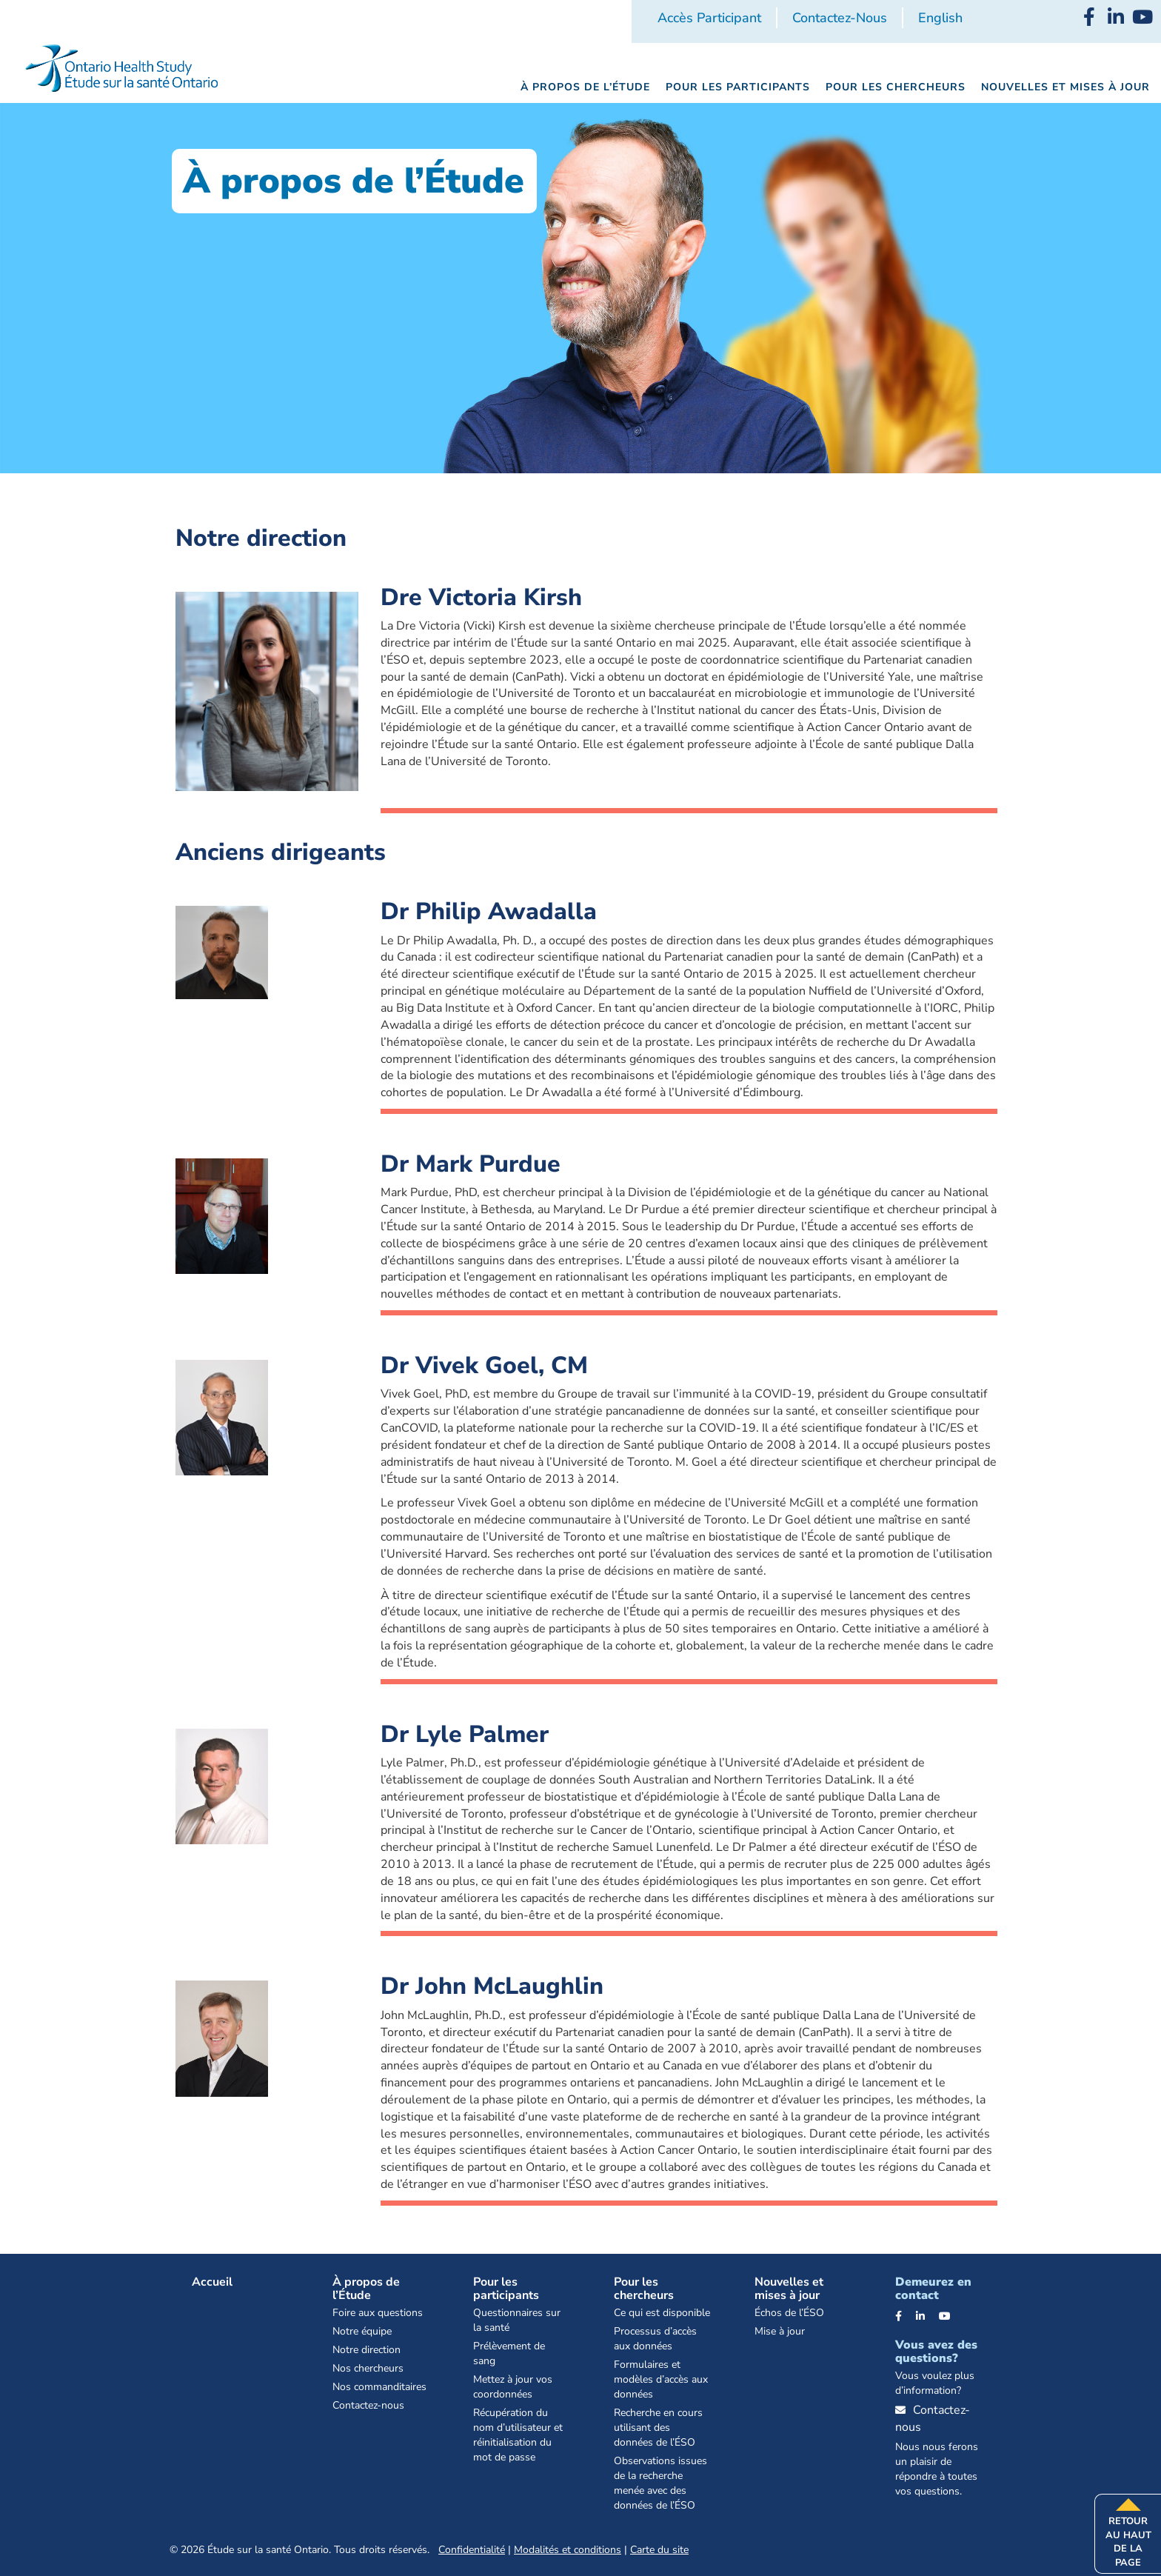 The image size is (1161, 2576). I want to click on Pour les participants, so click(506, 2288).